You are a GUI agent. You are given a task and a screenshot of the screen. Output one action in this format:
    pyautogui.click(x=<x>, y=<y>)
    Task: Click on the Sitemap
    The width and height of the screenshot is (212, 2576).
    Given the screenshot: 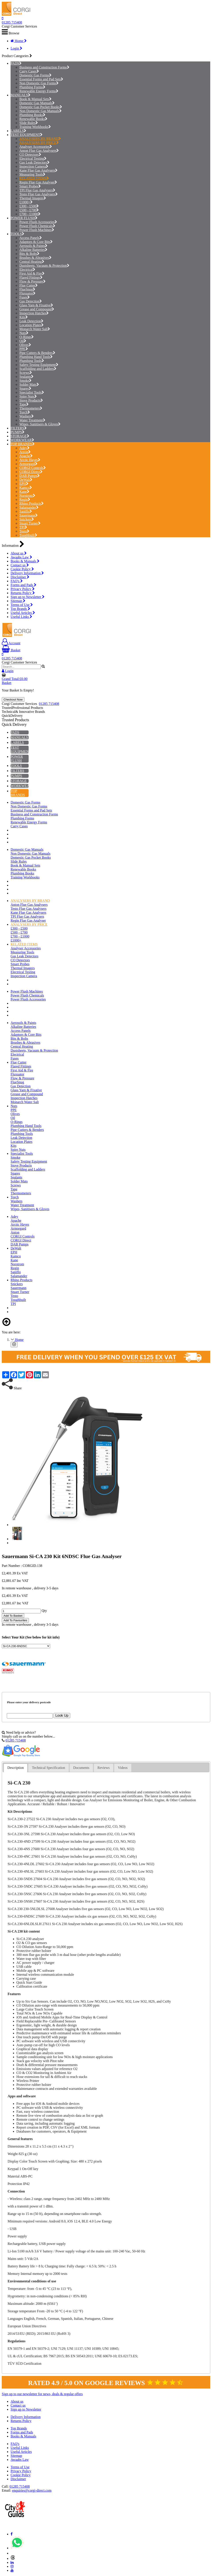 What is the action you would take?
    pyautogui.click(x=18, y=601)
    